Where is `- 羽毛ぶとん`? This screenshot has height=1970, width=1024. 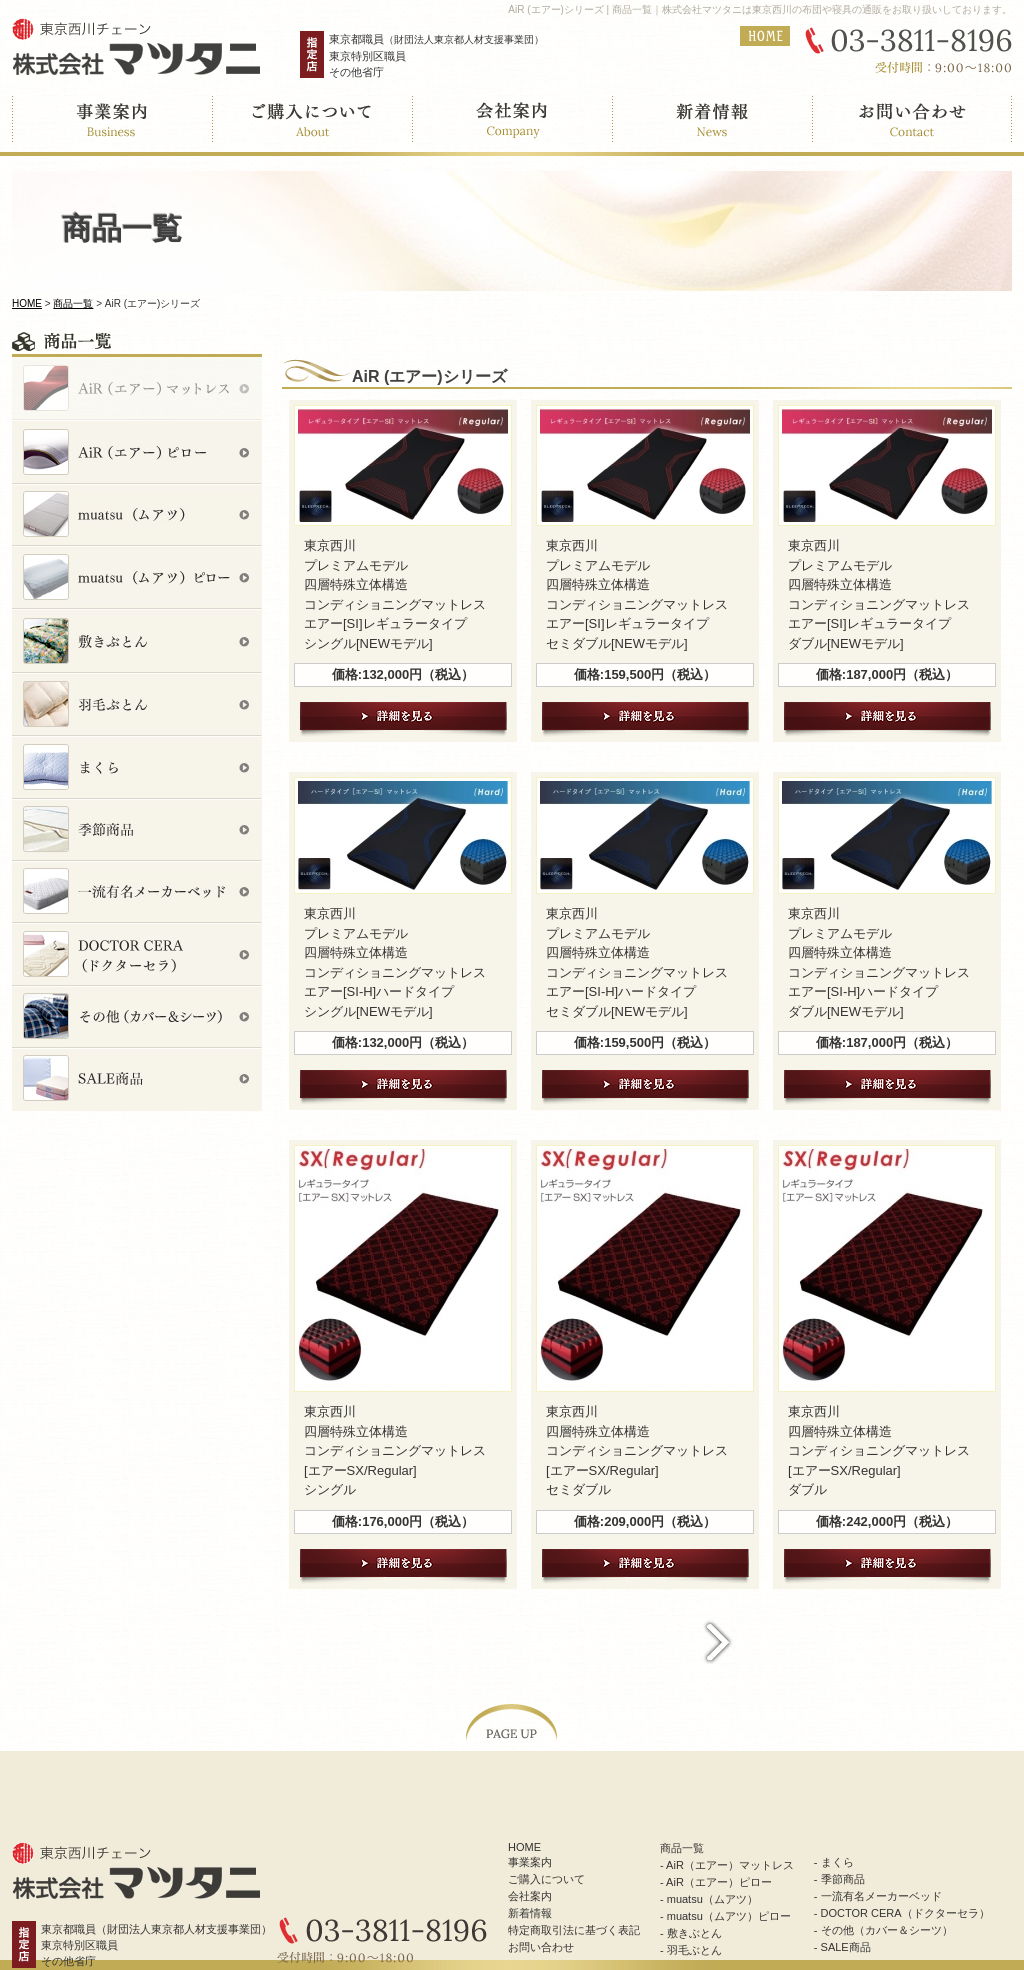
- 羽毛ぶとん is located at coordinates (691, 1950).